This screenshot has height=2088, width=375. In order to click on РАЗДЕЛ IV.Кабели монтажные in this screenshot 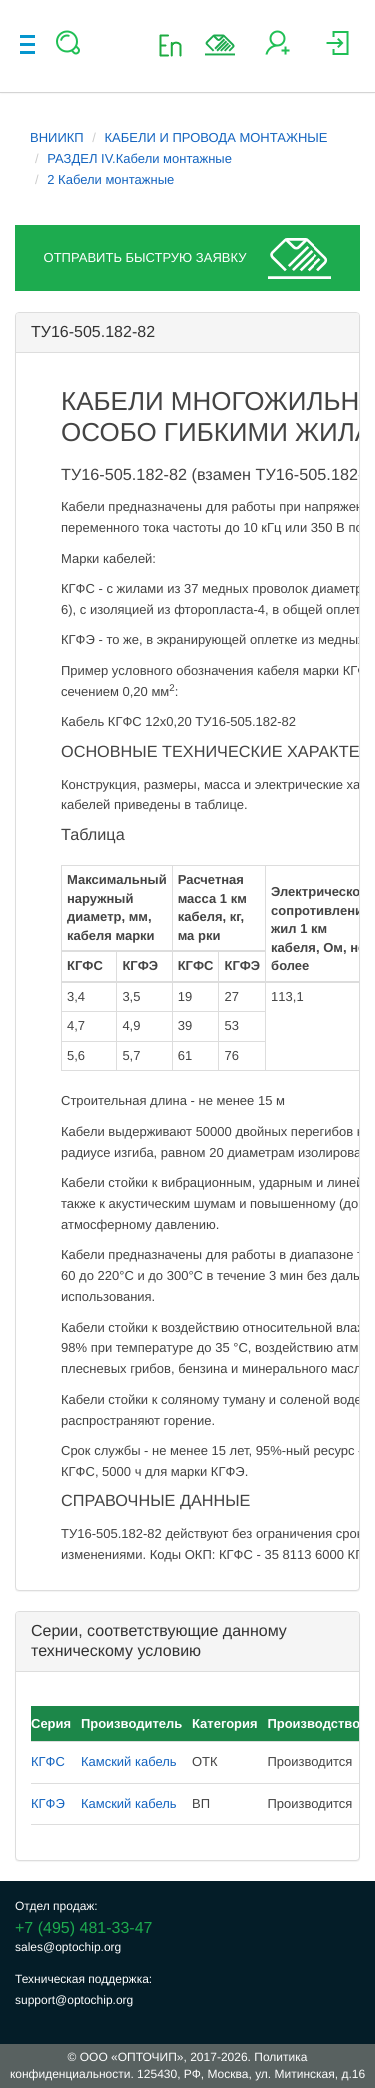, I will do `click(139, 158)`.